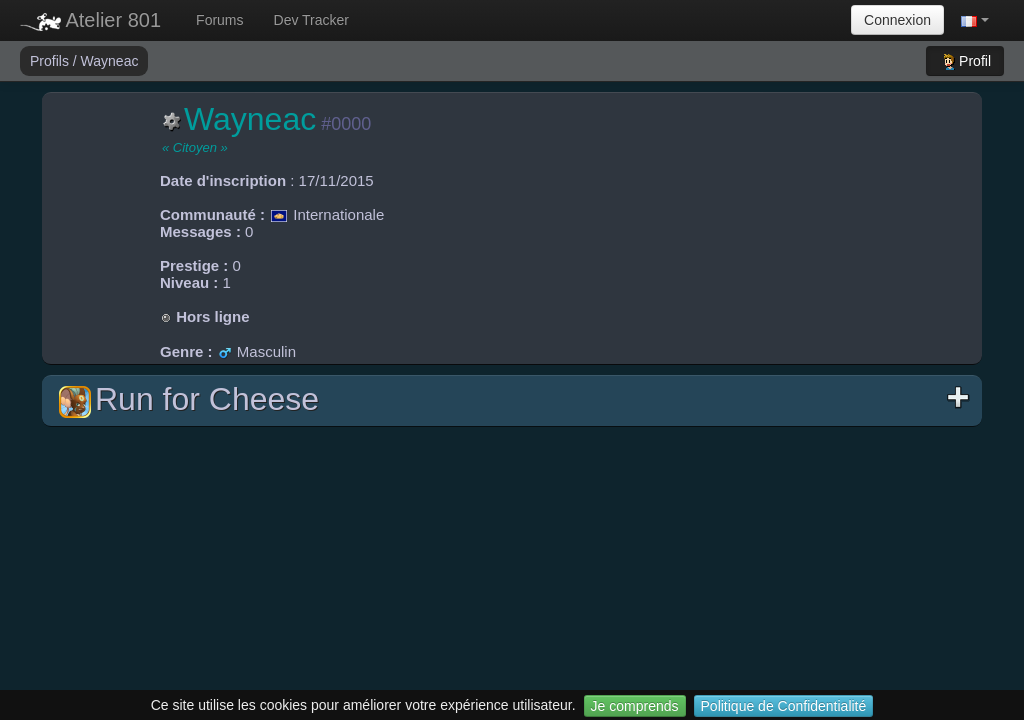 The image size is (1024, 720). I want to click on Je comprends, so click(635, 706).